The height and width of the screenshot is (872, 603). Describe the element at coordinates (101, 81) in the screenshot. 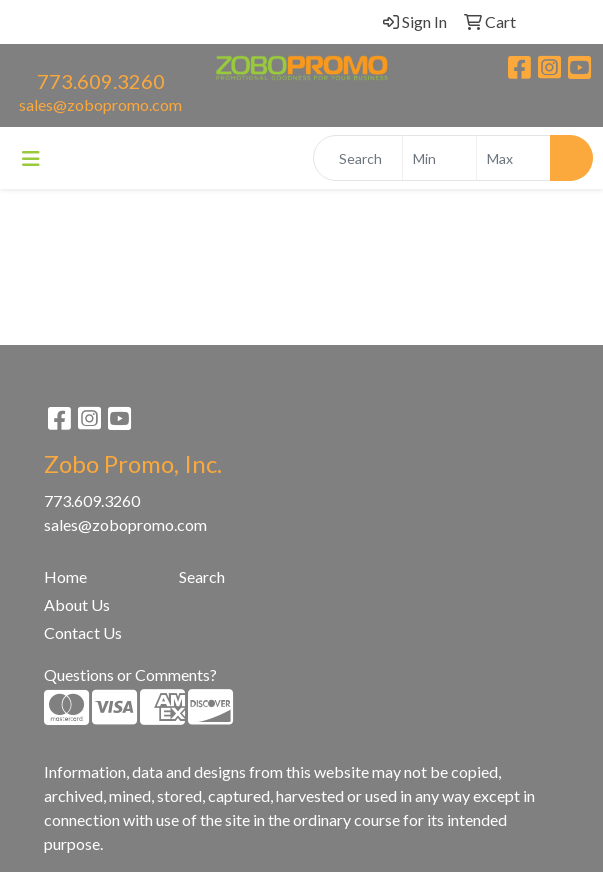

I see `773.609.3260` at that location.